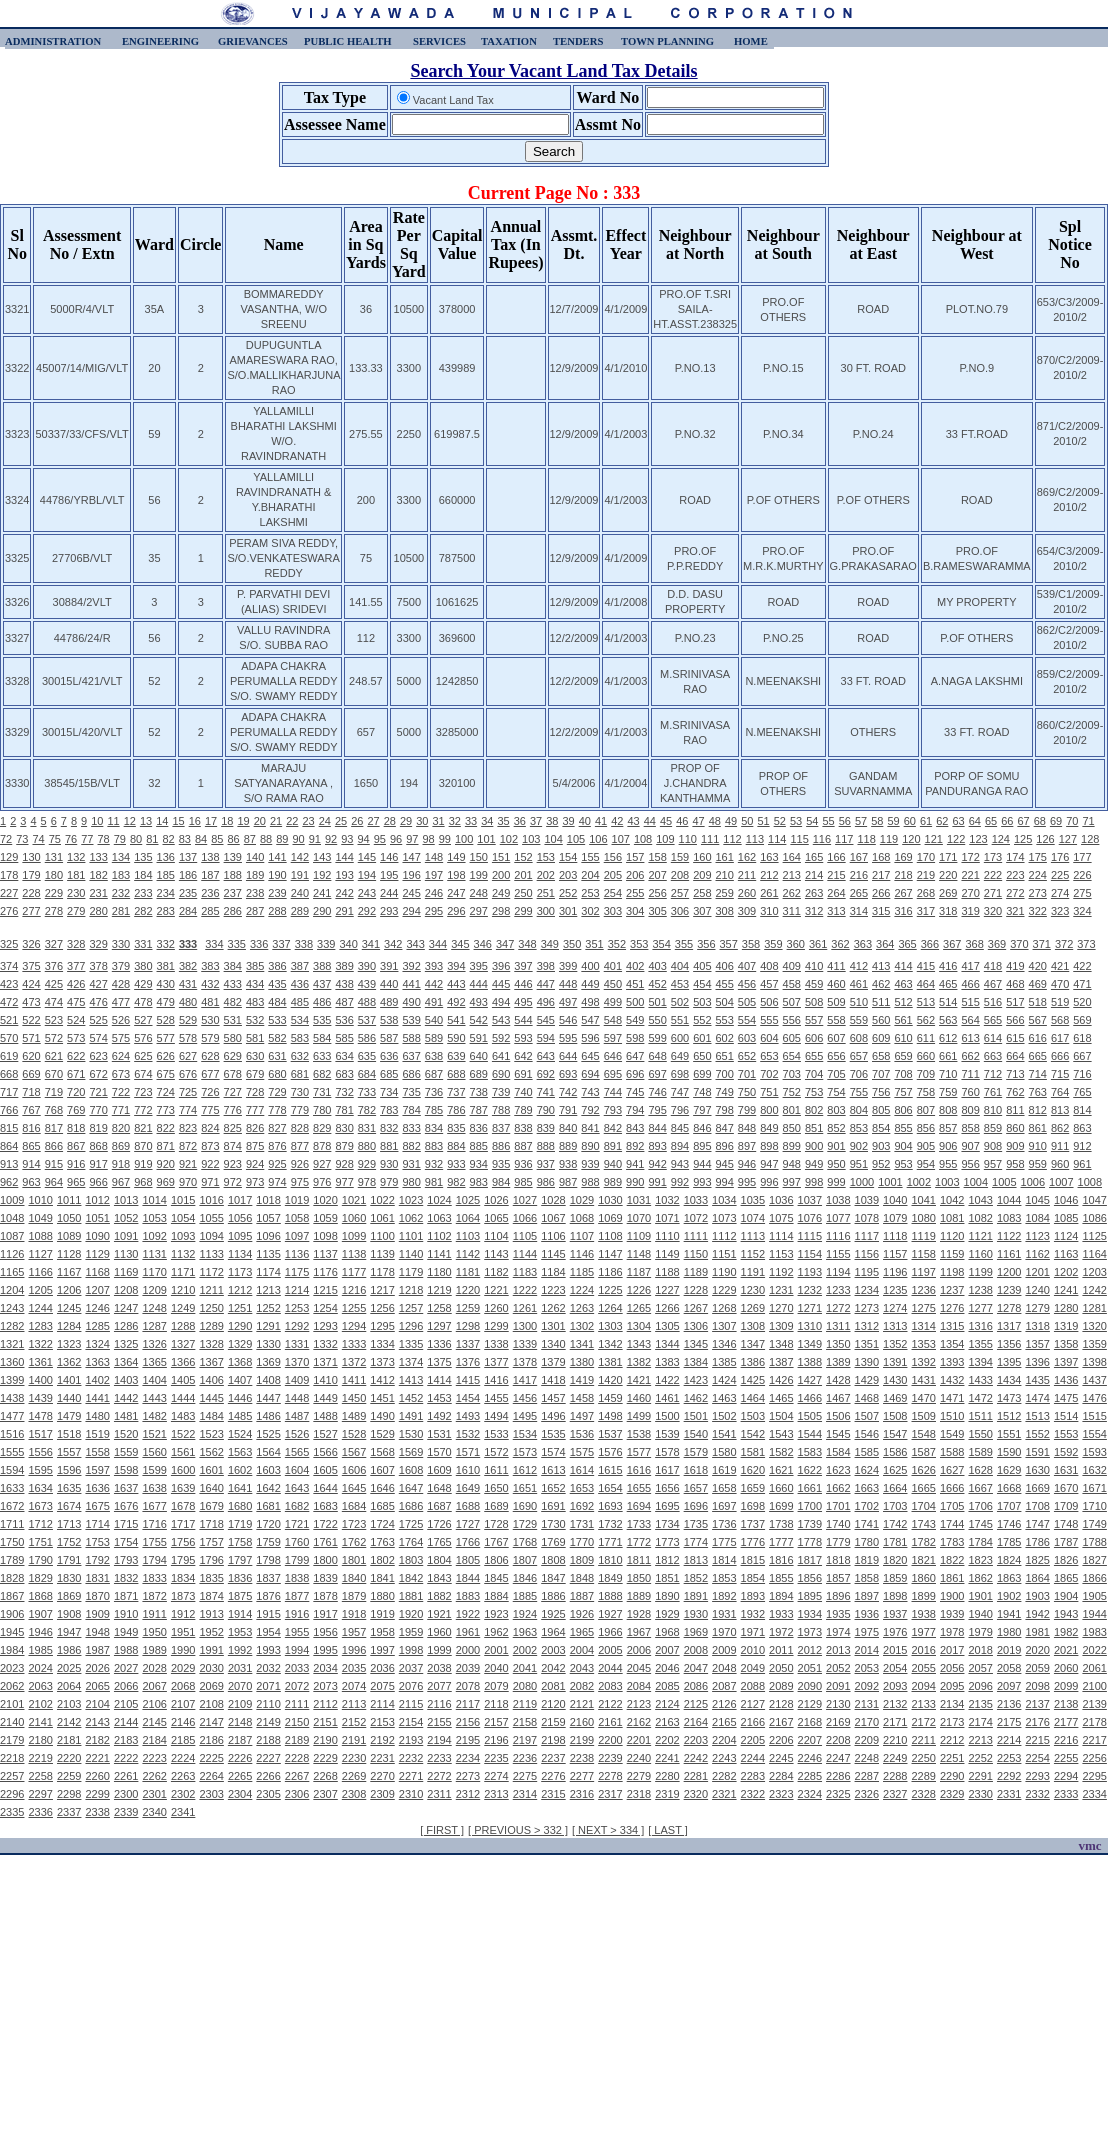 The image size is (1108, 2143). Describe the element at coordinates (297, 1362) in the screenshot. I see `1370` at that location.